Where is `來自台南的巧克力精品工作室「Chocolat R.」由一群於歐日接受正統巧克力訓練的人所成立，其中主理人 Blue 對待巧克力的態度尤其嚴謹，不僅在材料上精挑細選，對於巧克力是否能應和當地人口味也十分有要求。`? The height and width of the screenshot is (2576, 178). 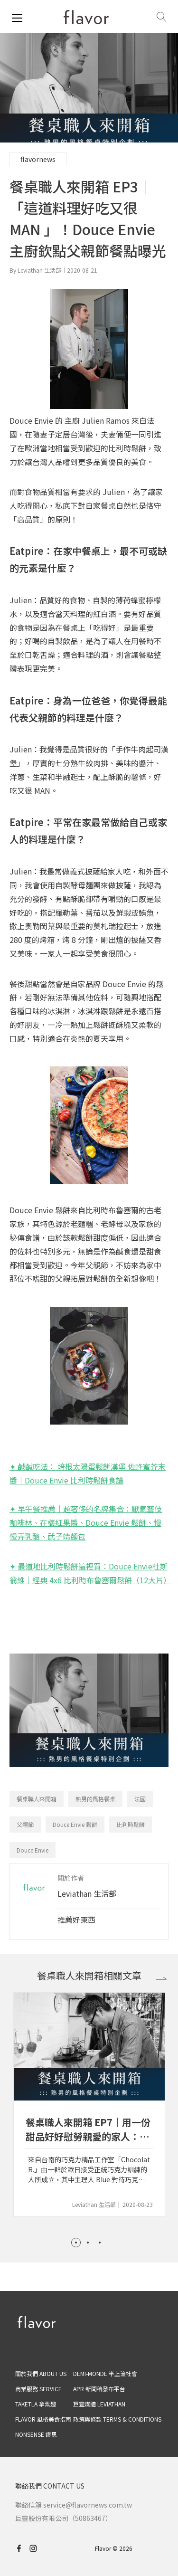
來自台南的巧克力精品工作室「Chocolat R.」由一群於歐日接受正統巧克力訓練的人所成立，其中主理人 Blue 對待巧克力的態度尤其嚴謹，不僅在材料上精挑細選，對於巧克力是否能應和當地人口味也十分有要求。 is located at coordinates (89, 2170).